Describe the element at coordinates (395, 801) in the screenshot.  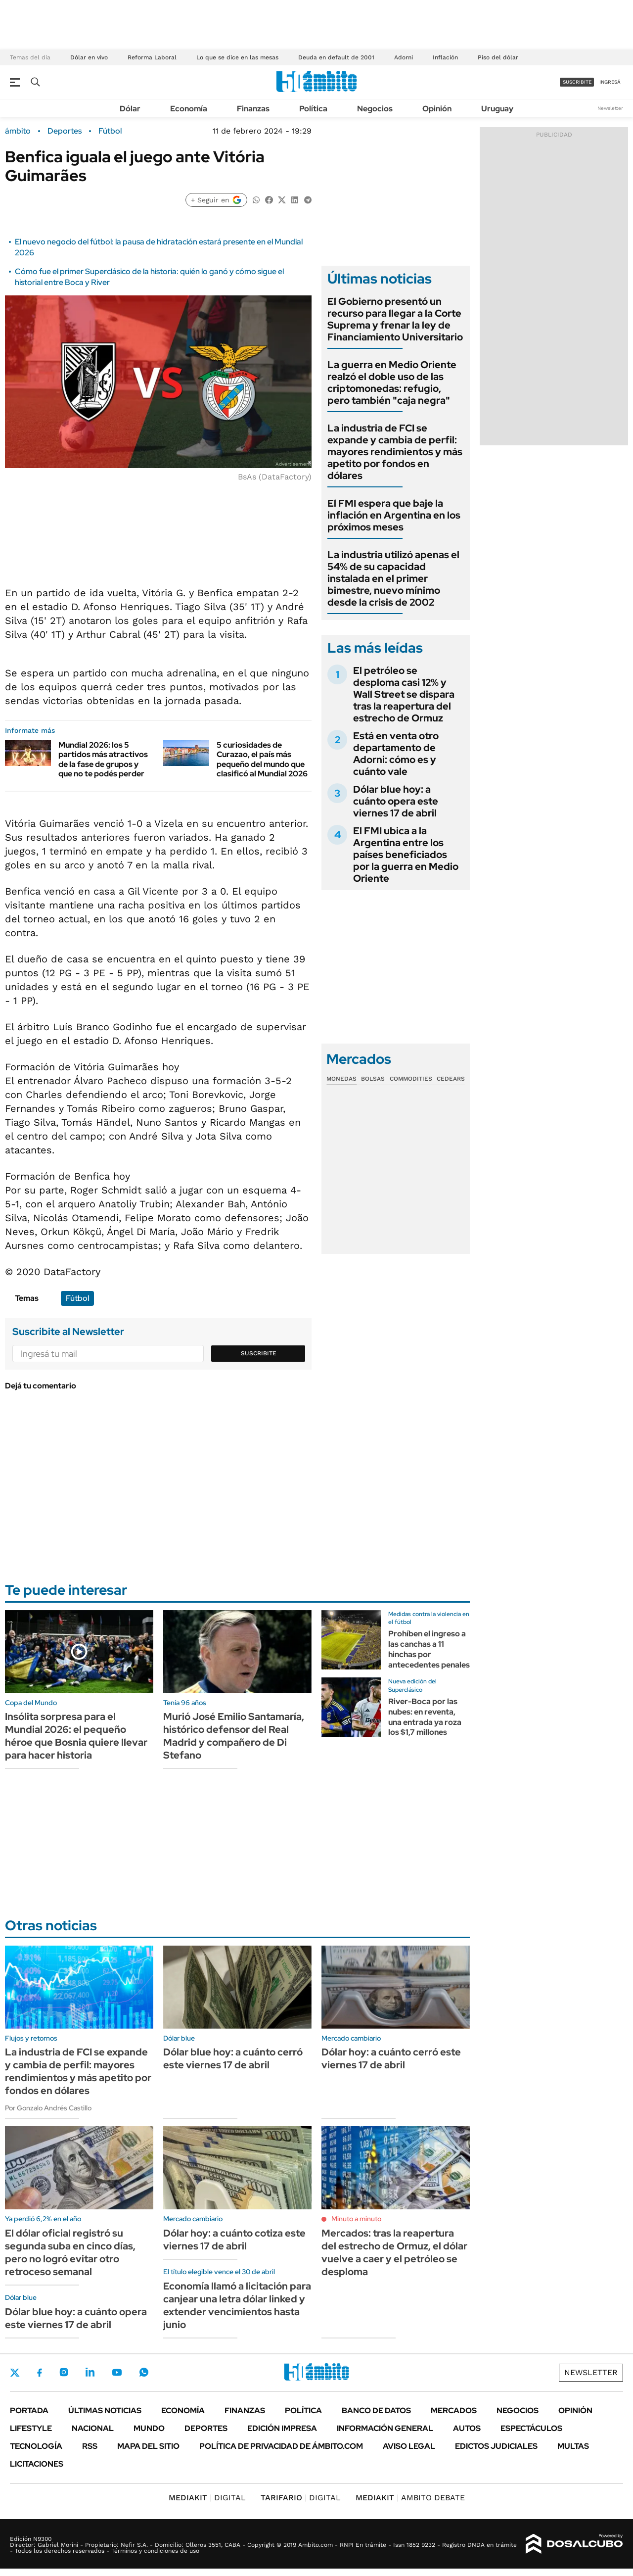
I see `Dólar blue hoy: a cuánto opera este viernes 17 de abril` at that location.